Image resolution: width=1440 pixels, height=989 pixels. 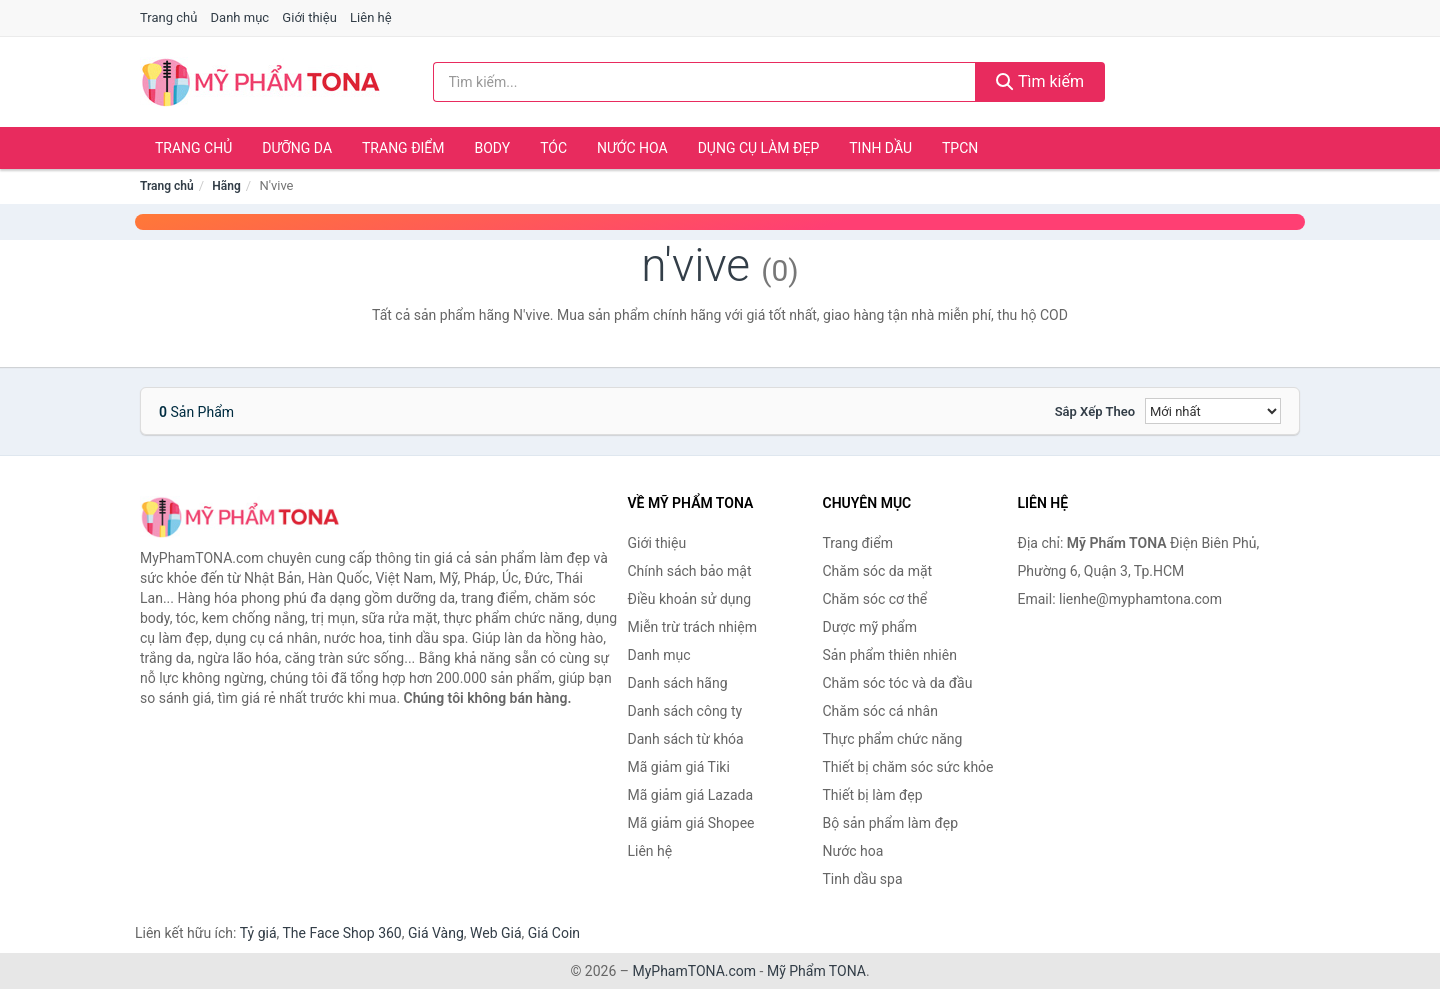 I want to click on Điều khoản sử dụng, so click(x=690, y=599).